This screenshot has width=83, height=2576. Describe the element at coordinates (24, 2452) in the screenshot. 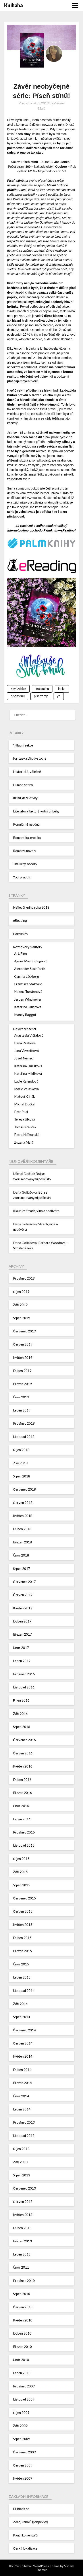

I see `Červenec 2009` at that location.